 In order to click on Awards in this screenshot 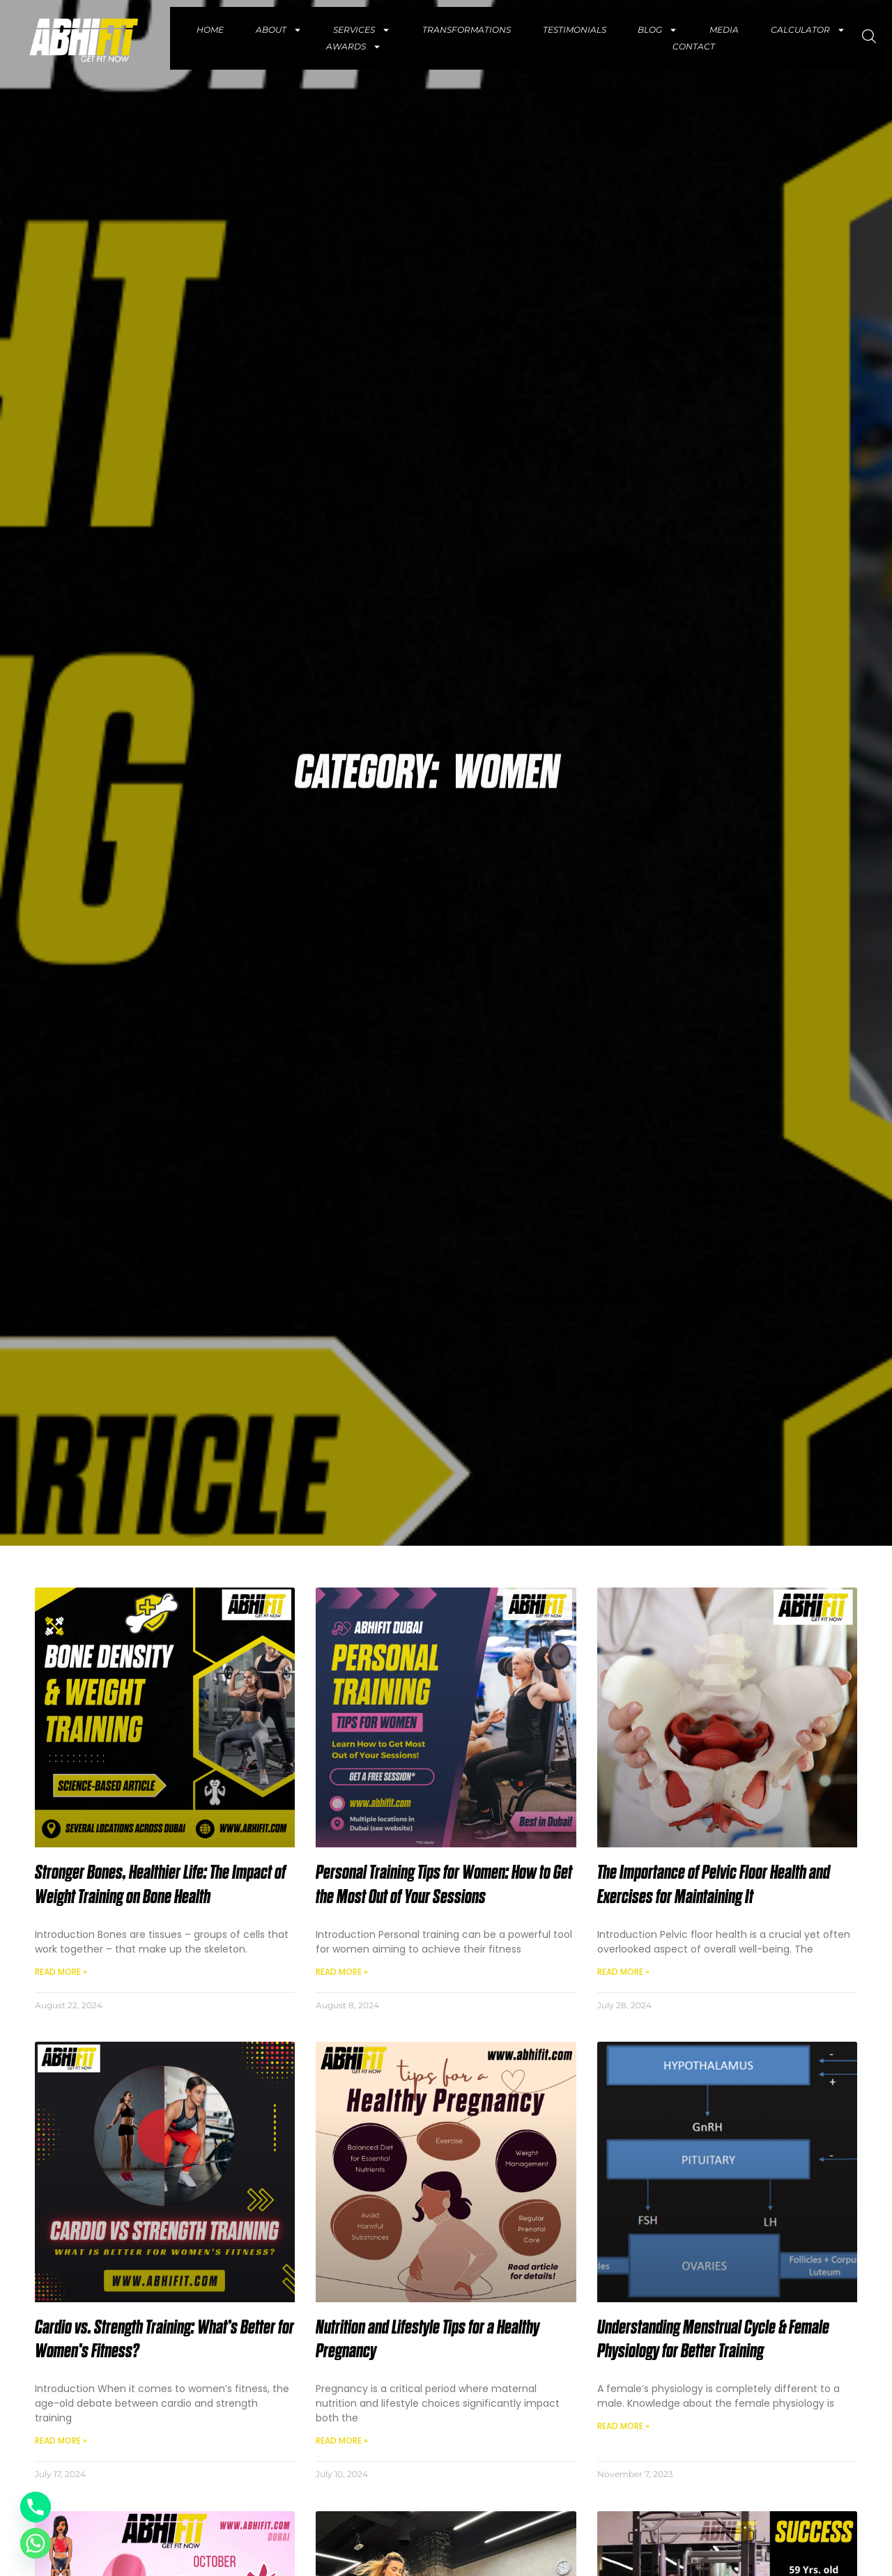, I will do `click(353, 46)`.